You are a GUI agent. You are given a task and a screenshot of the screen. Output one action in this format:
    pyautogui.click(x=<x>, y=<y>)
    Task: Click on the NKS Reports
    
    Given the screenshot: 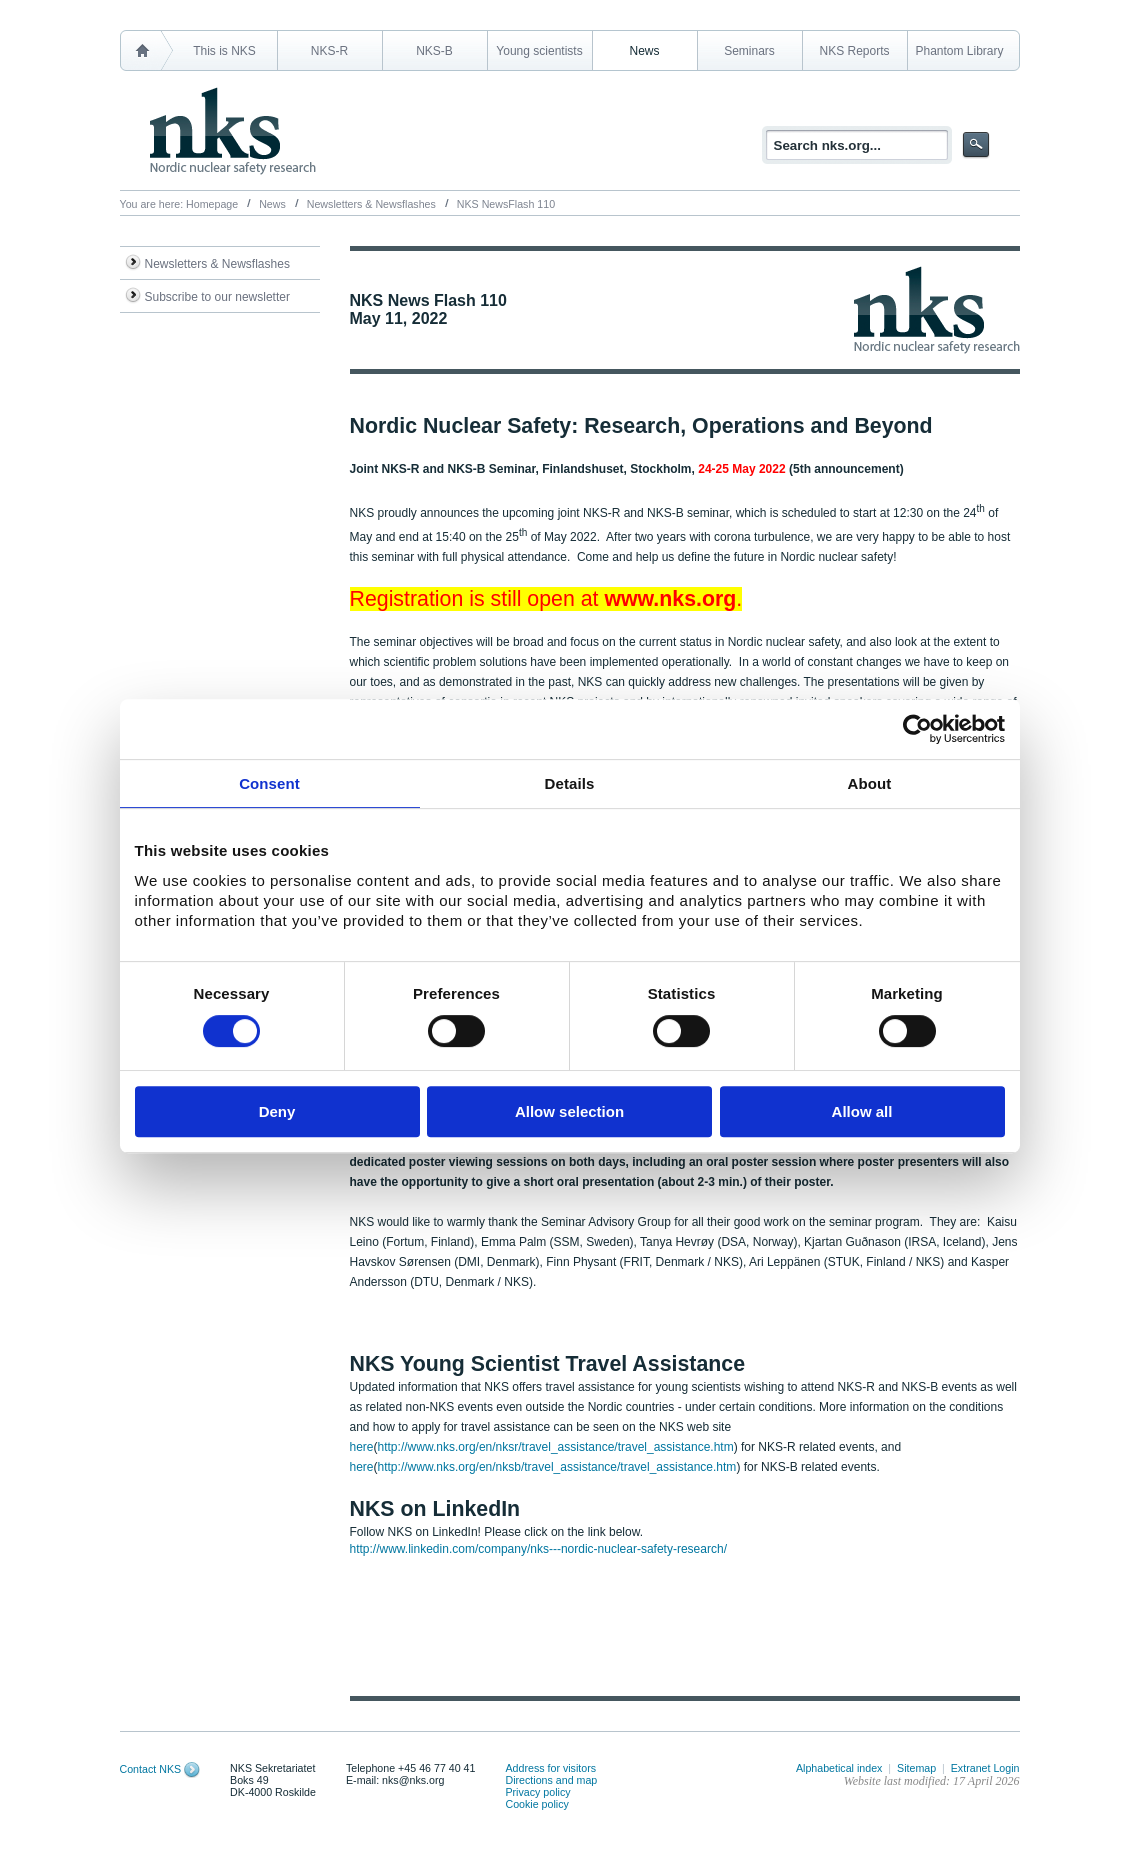 What is the action you would take?
    pyautogui.click(x=854, y=51)
    